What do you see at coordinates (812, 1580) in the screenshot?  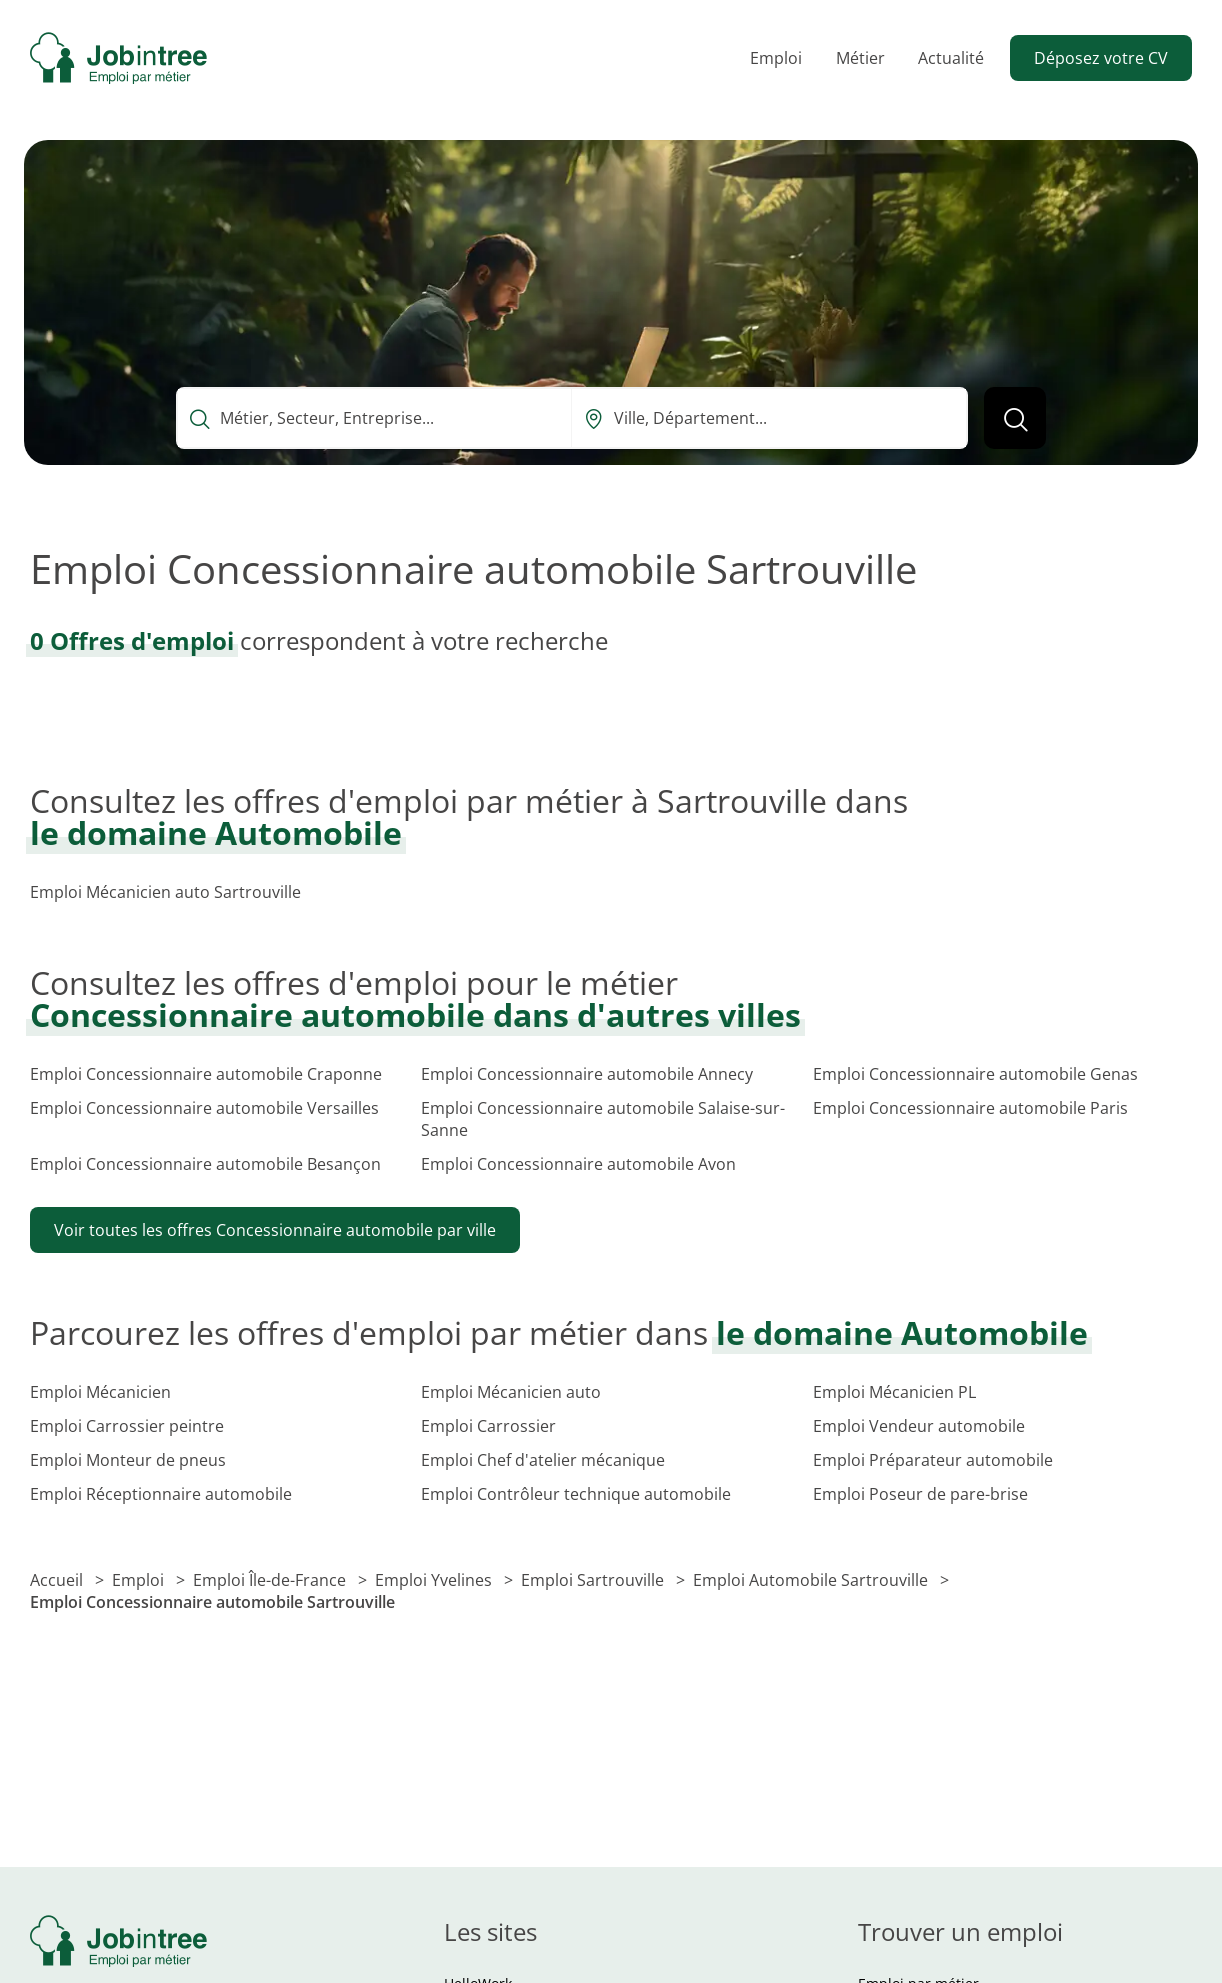 I see `Emploi Automobile Sartrouville` at bounding box center [812, 1580].